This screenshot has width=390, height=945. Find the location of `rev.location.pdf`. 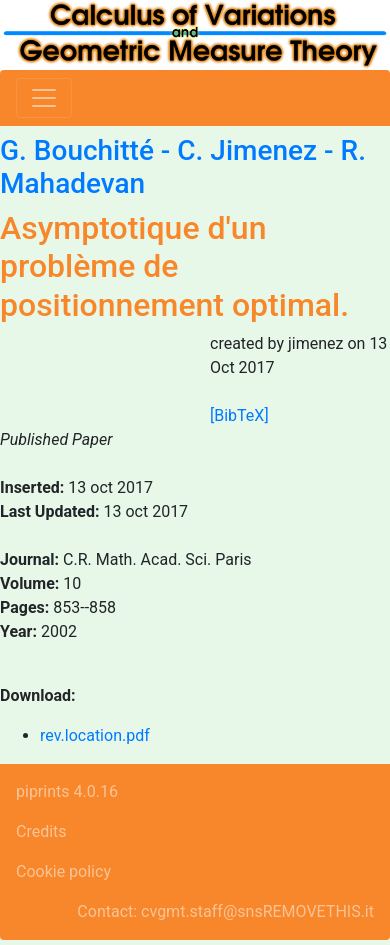

rev.location.pdf is located at coordinates (95, 735).